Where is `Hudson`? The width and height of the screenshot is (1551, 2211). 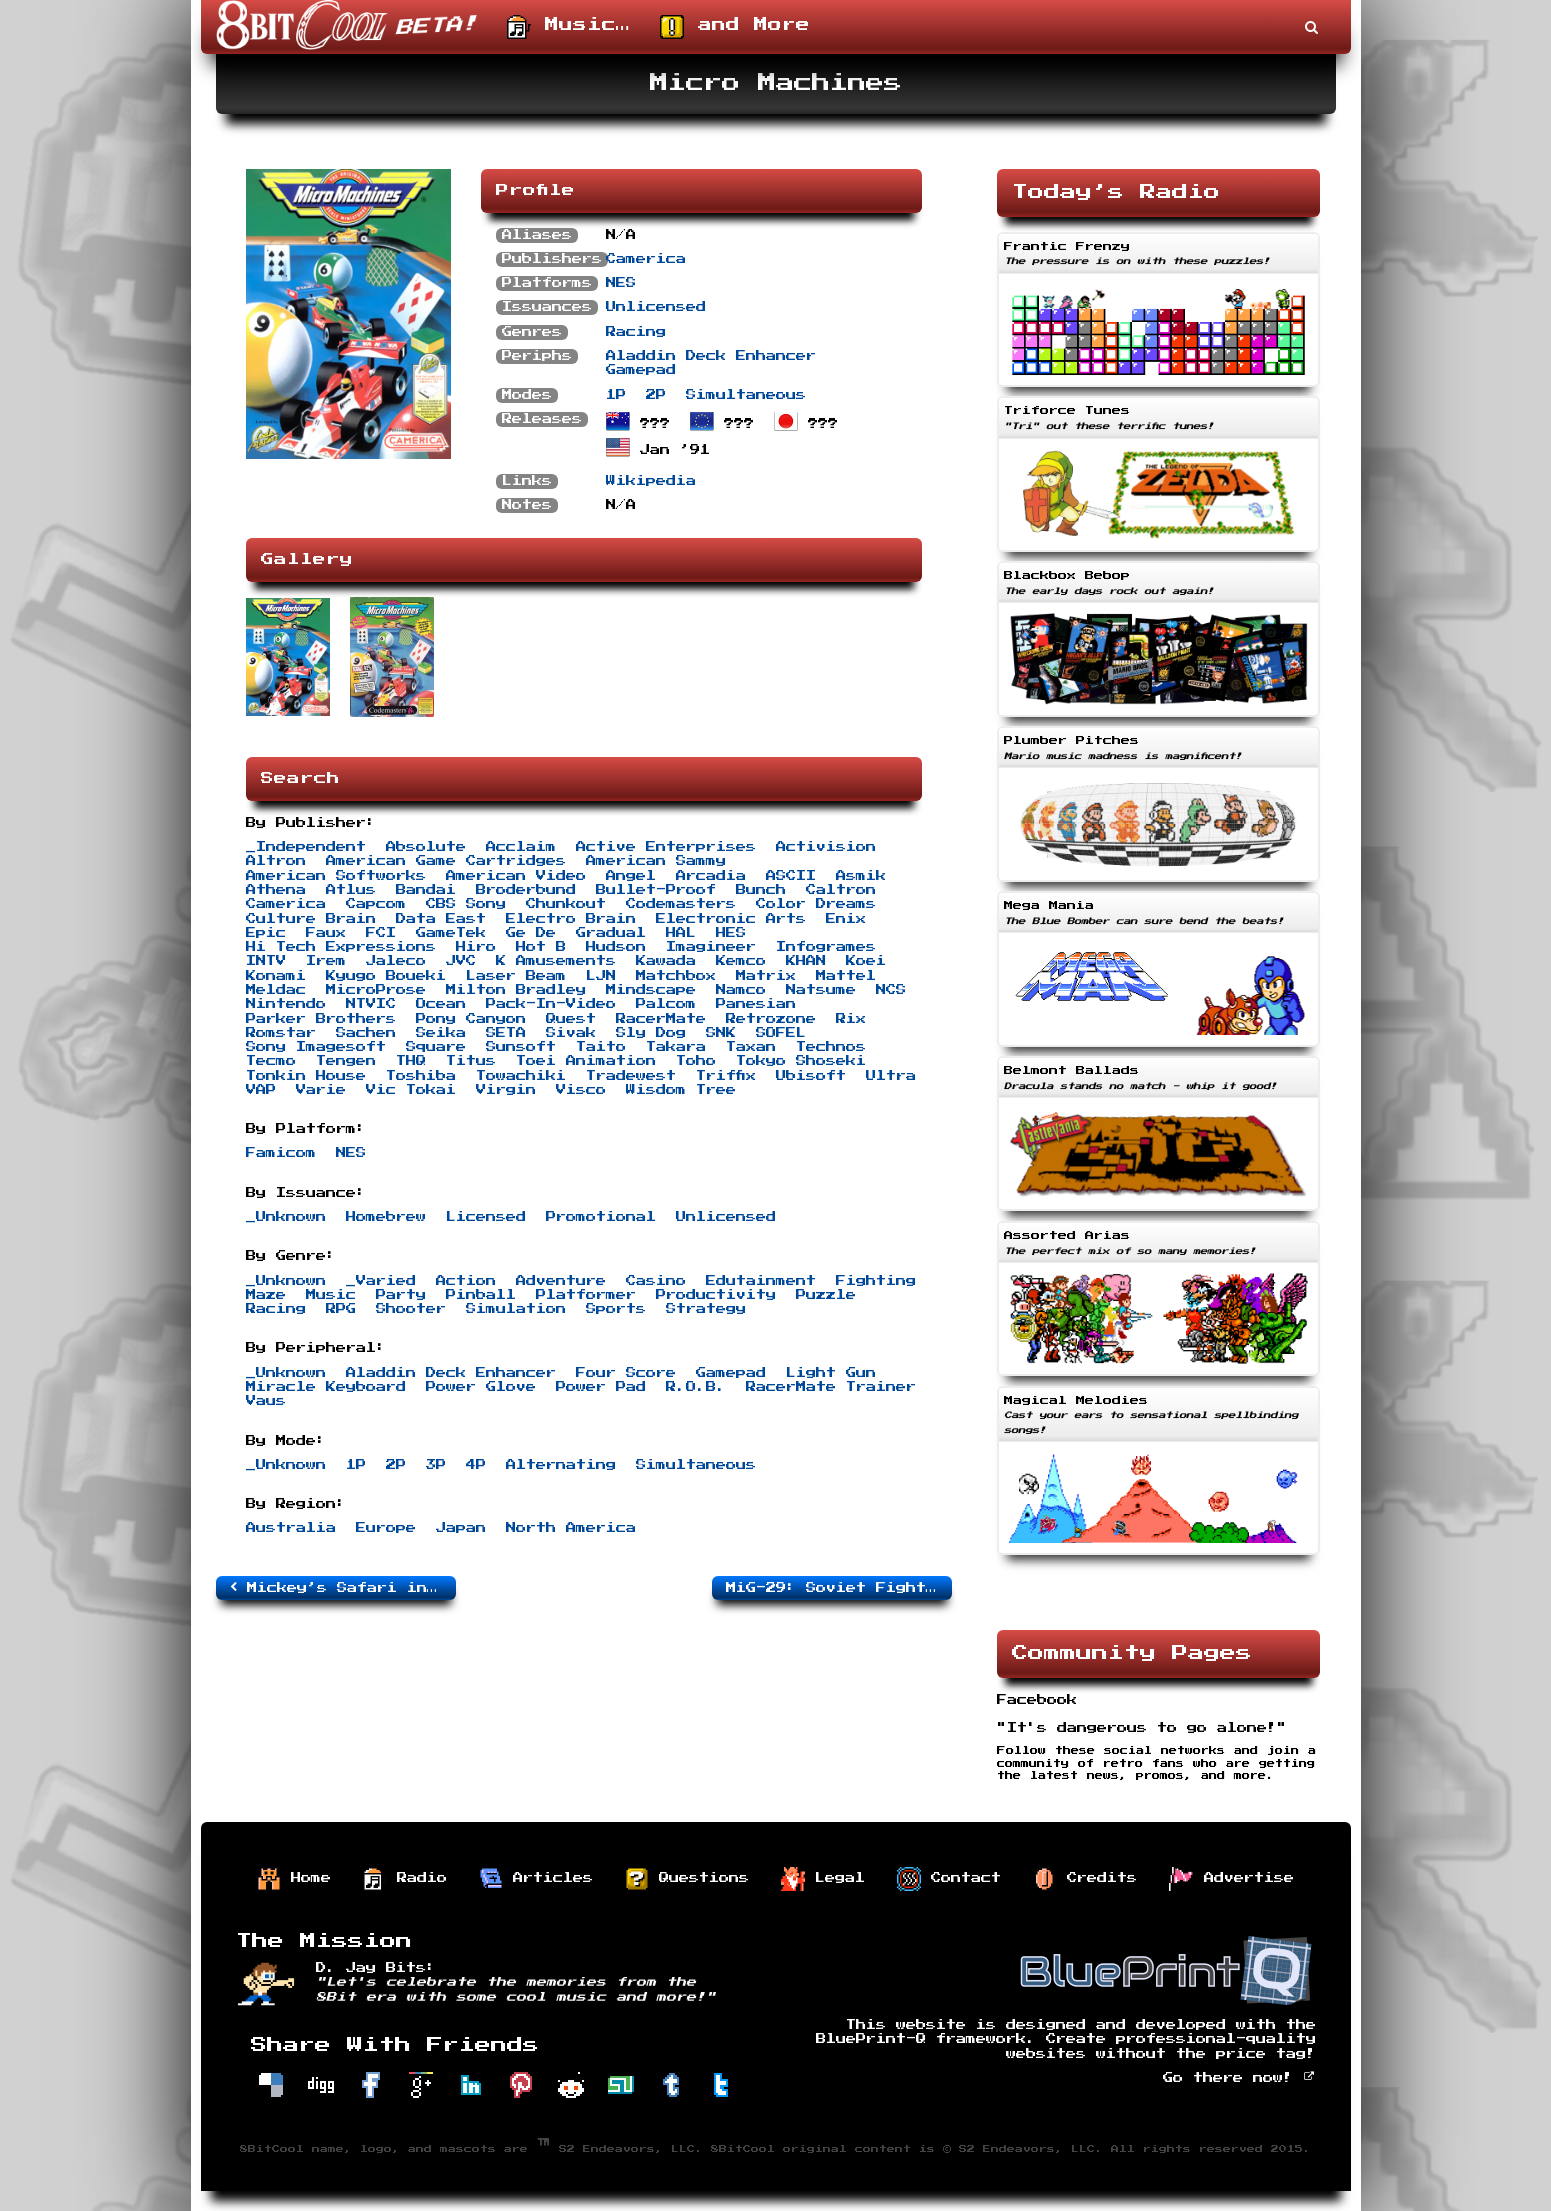
Hudson is located at coordinates (616, 947).